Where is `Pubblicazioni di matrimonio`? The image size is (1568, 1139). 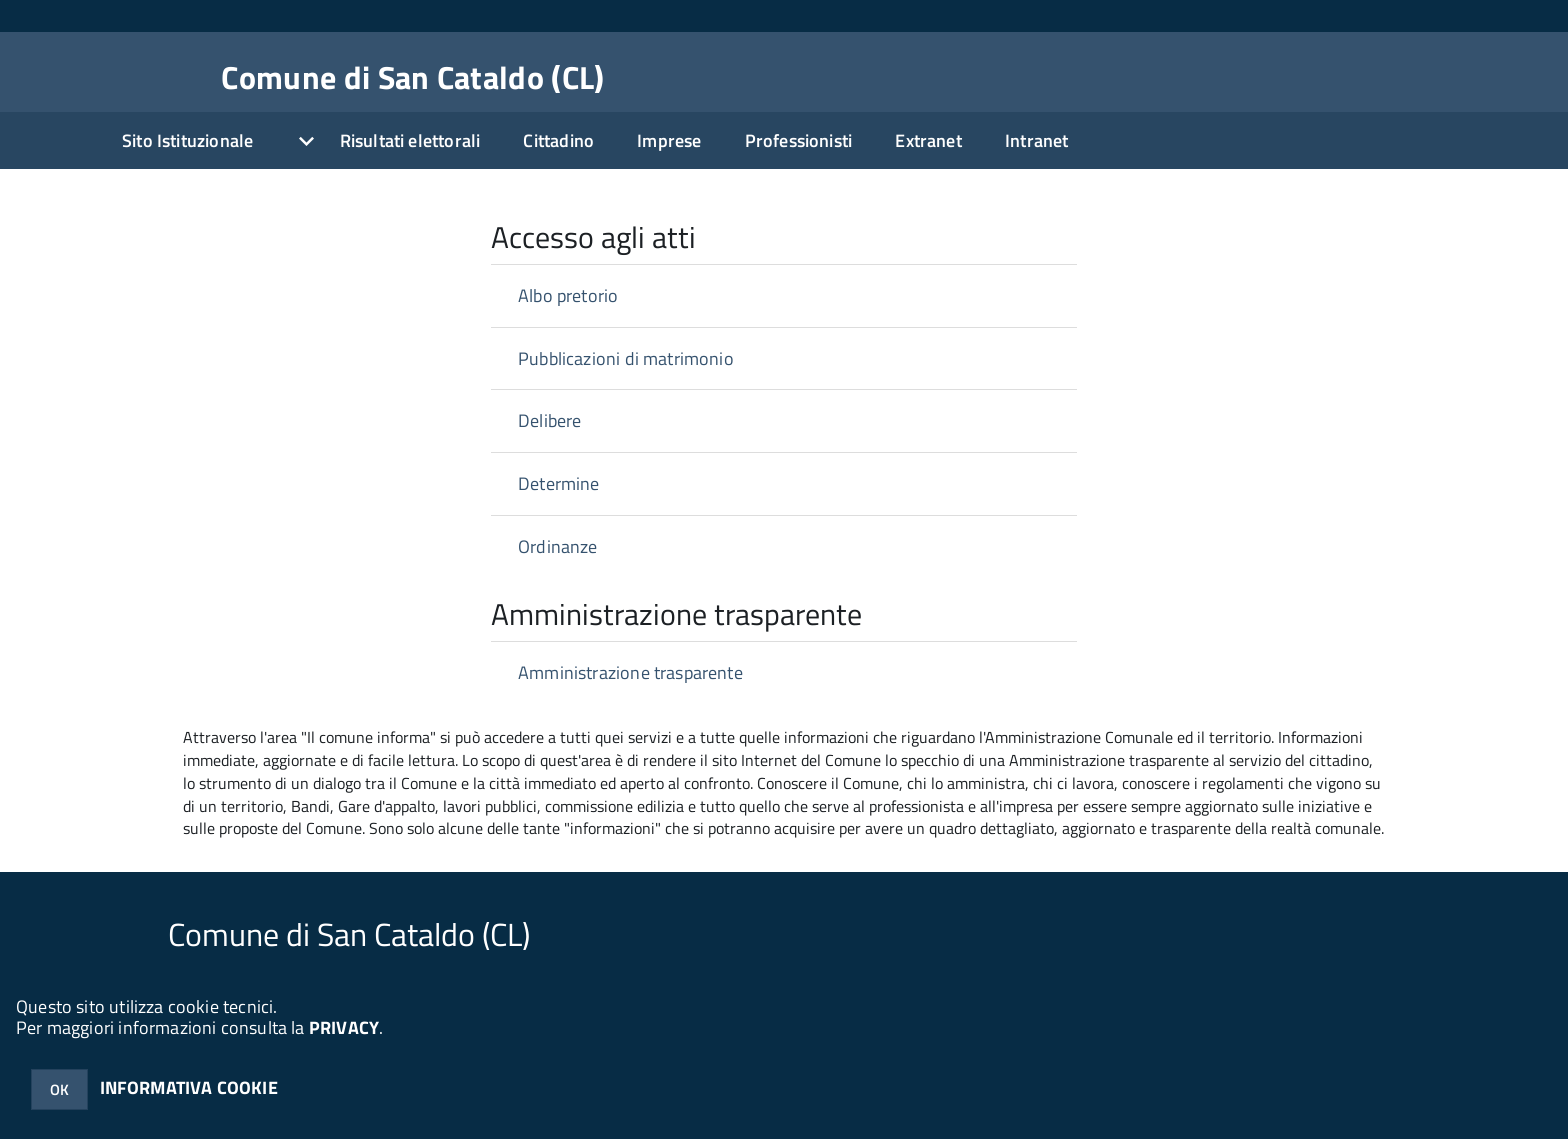
Pubblicazioni di matrimonio is located at coordinates (626, 358).